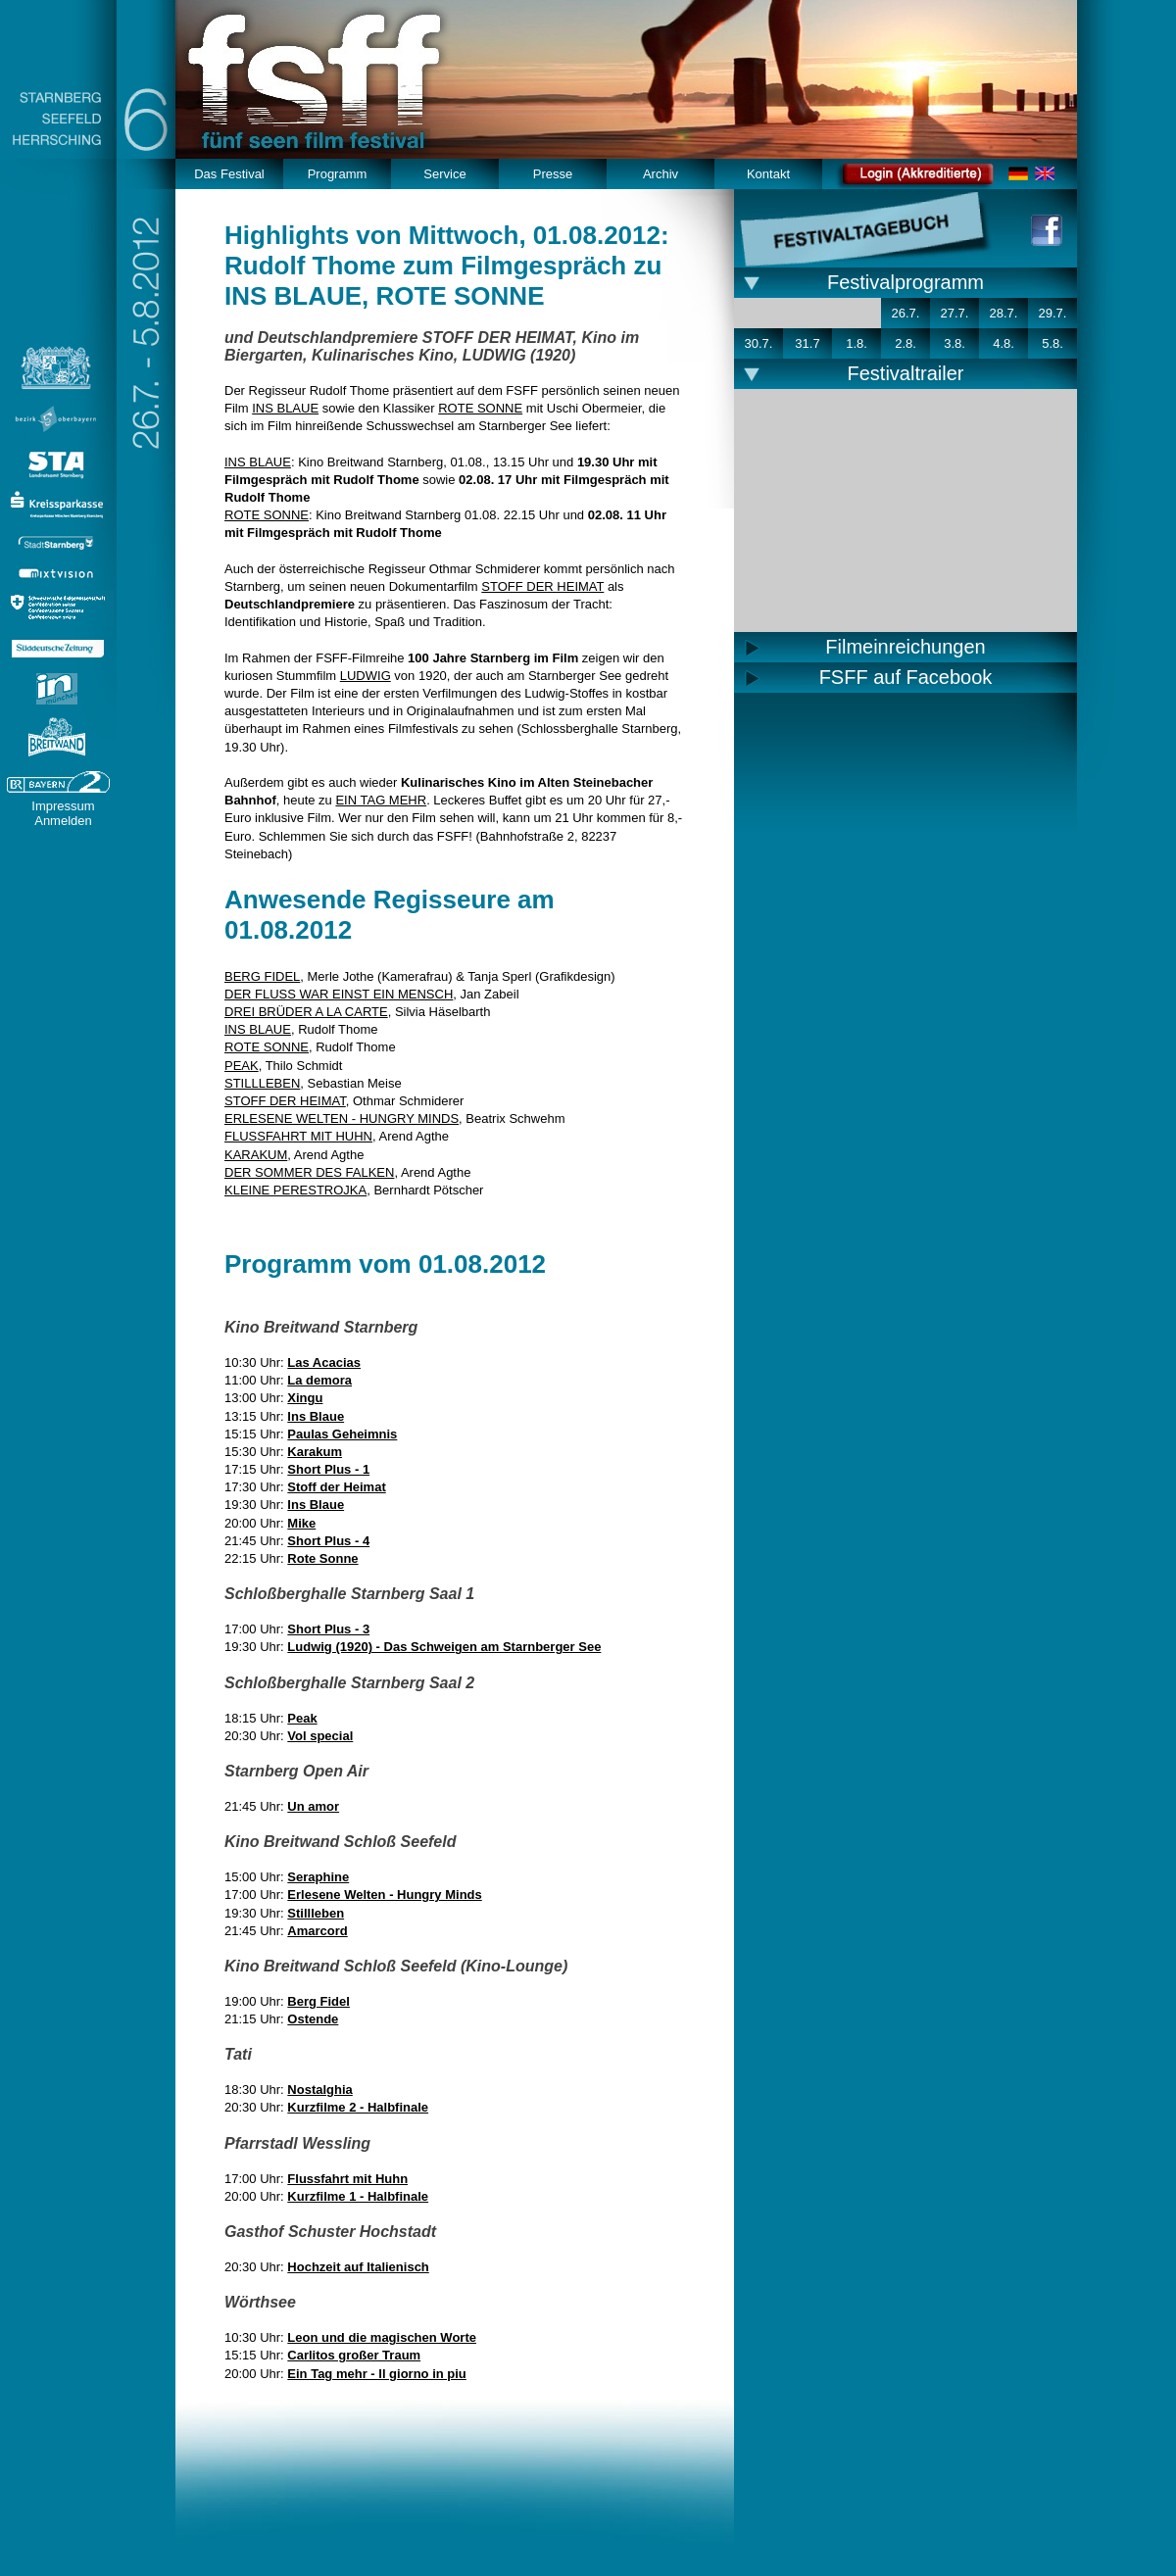  What do you see at coordinates (320, 1735) in the screenshot?
I see `Vol special` at bounding box center [320, 1735].